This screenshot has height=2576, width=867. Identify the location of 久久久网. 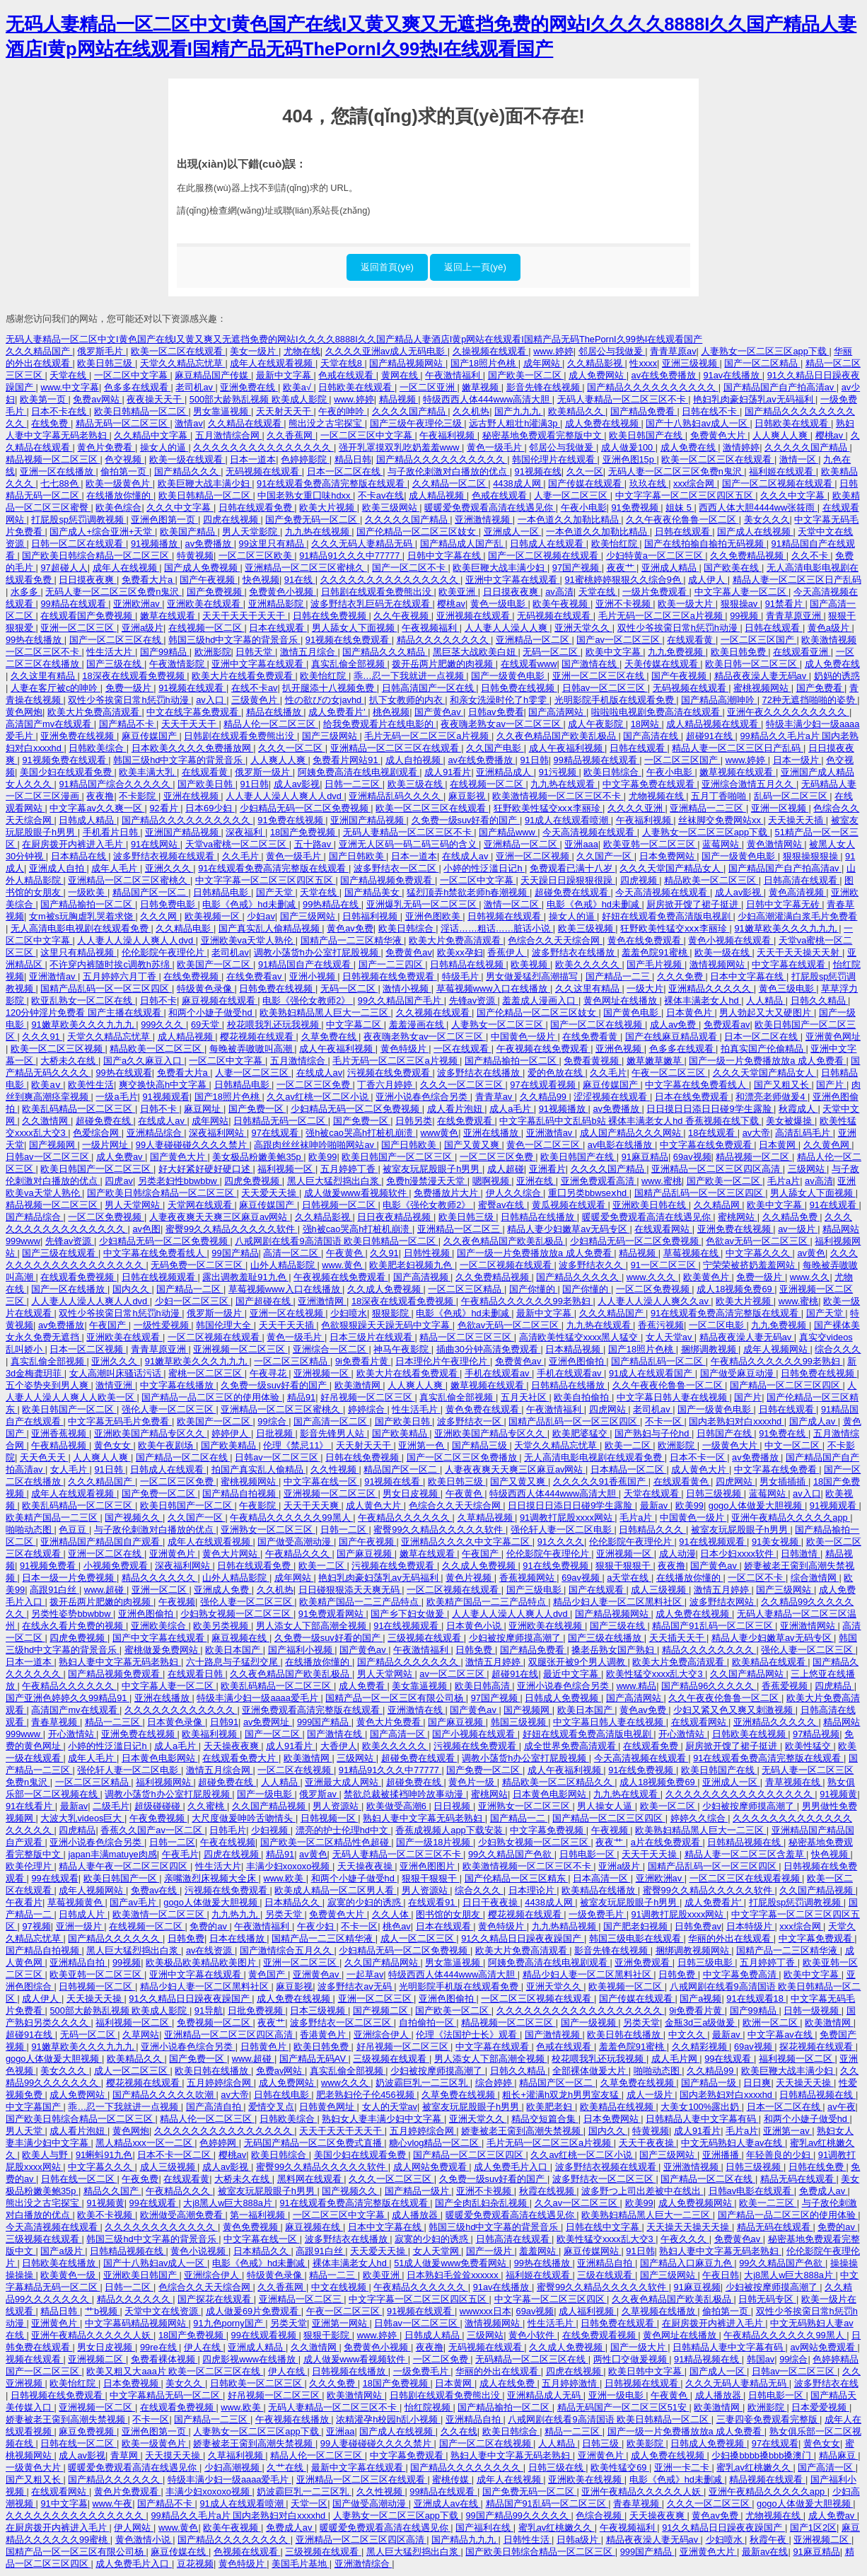
(160, 916).